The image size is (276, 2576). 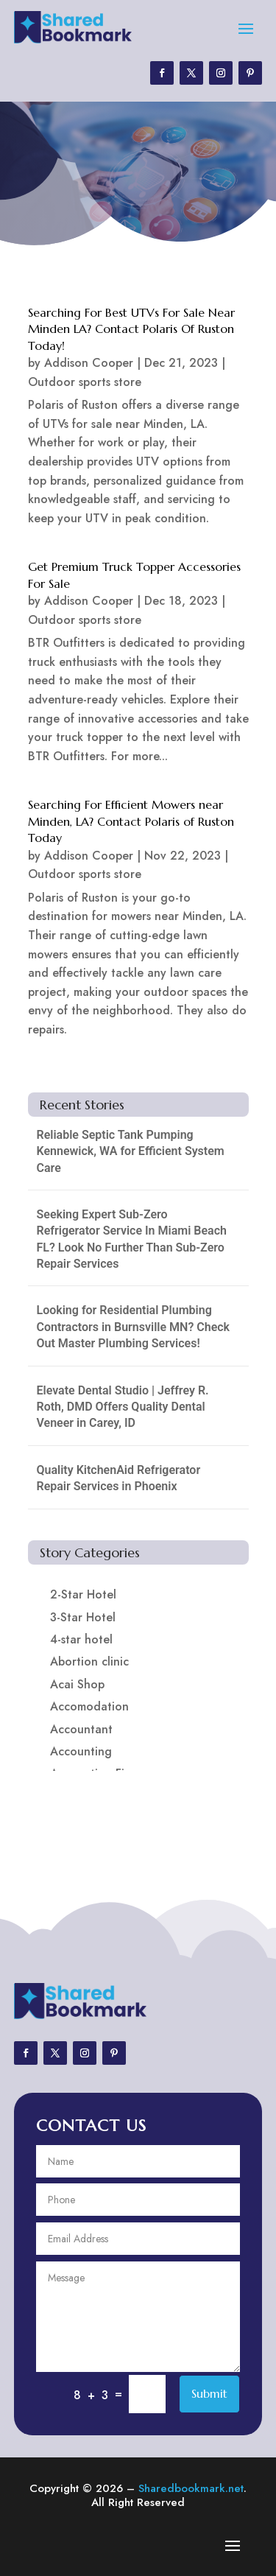 I want to click on Sharedbookmark.net, so click(x=191, y=2488).